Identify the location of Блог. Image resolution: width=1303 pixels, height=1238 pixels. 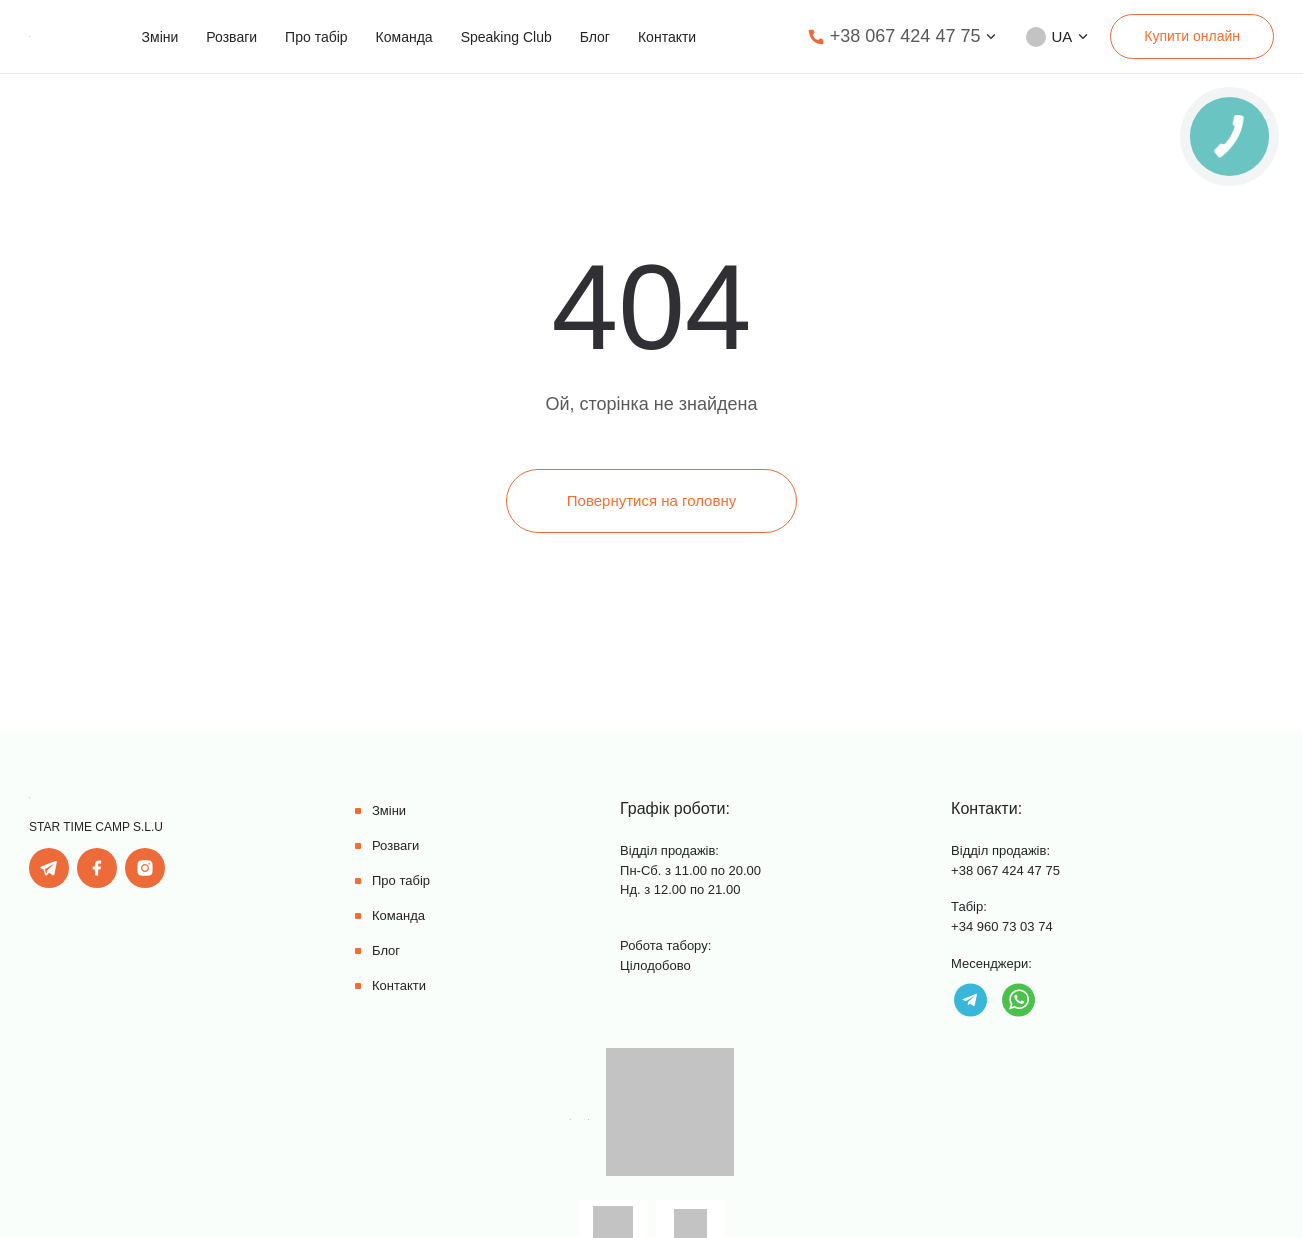
(595, 37).